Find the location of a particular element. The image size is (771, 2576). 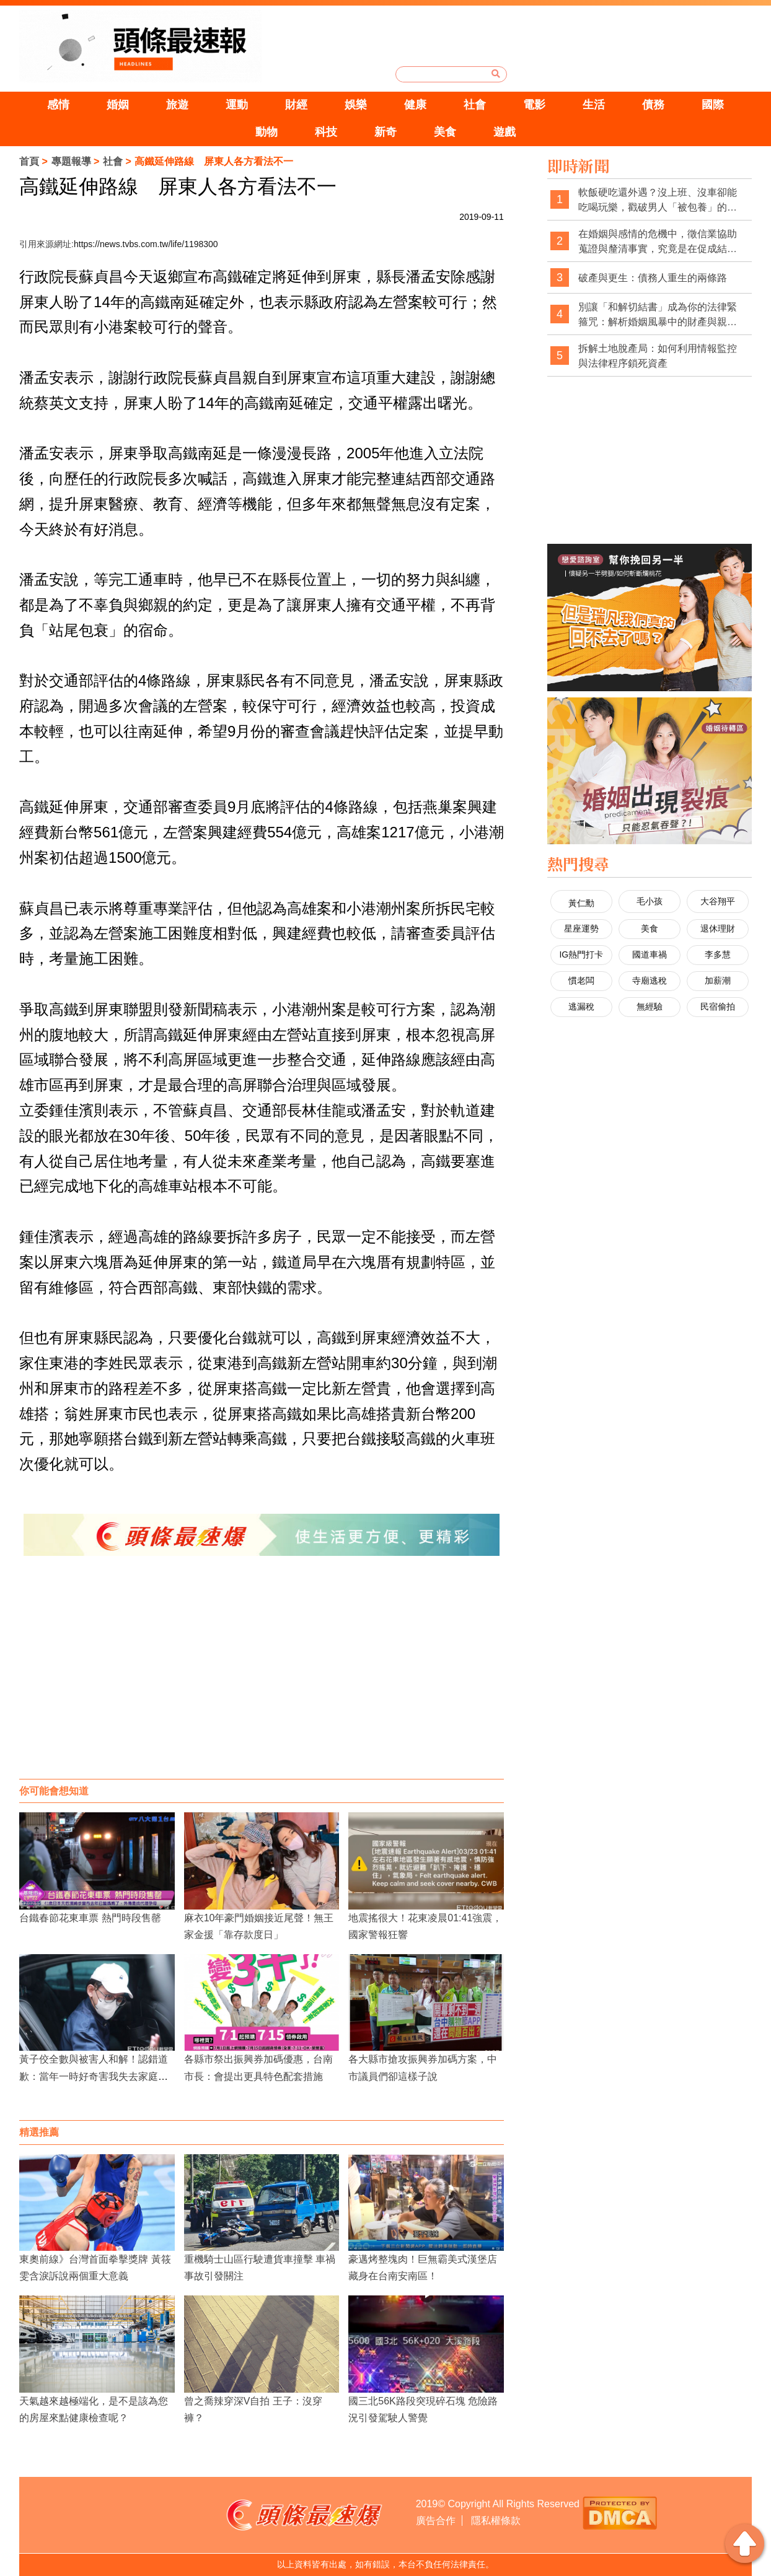

娛樂 is located at coordinates (354, 104).